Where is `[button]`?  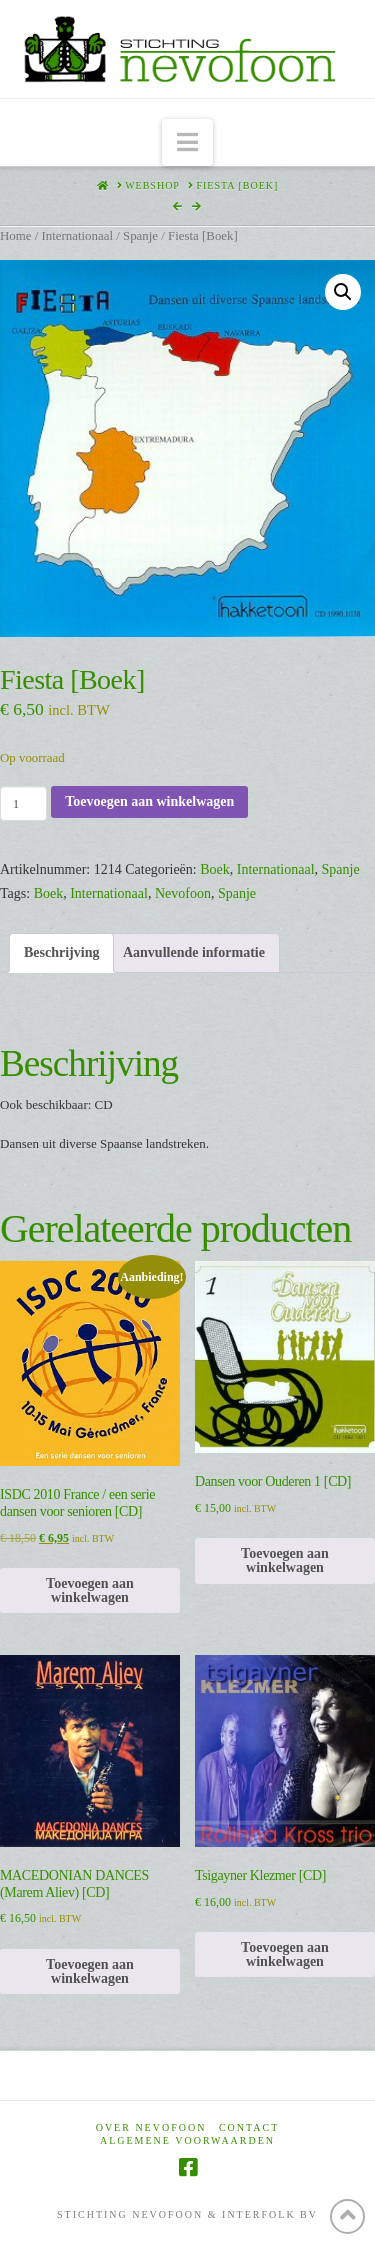 [button] is located at coordinates (187, 142).